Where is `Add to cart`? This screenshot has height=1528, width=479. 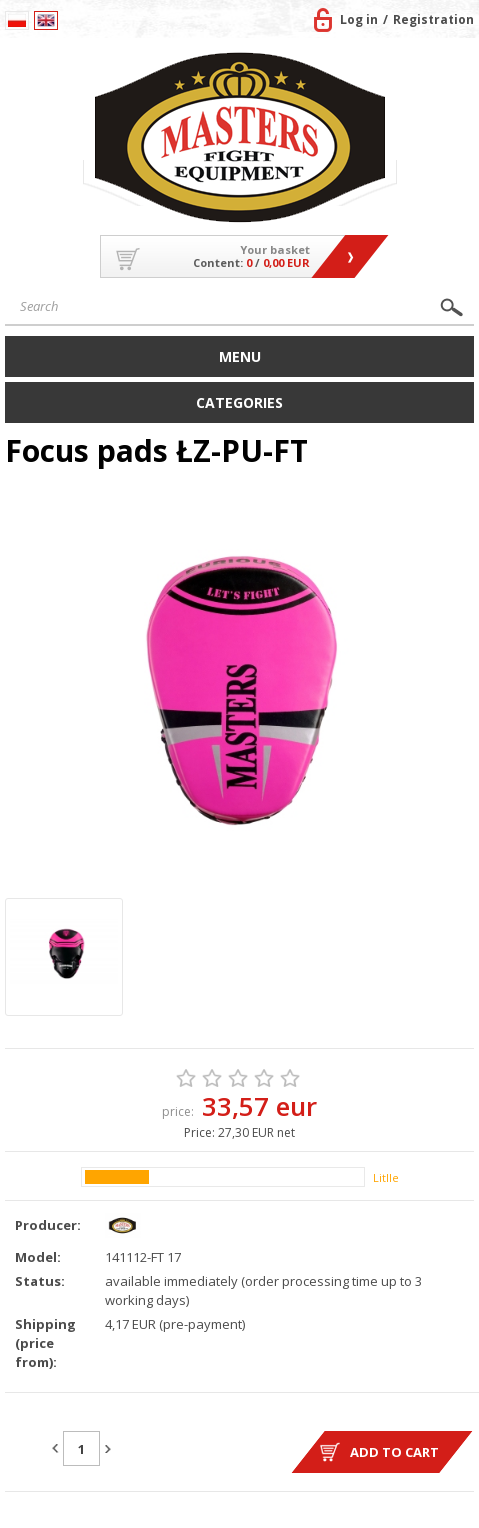 Add to cart is located at coordinates (394, 1452).